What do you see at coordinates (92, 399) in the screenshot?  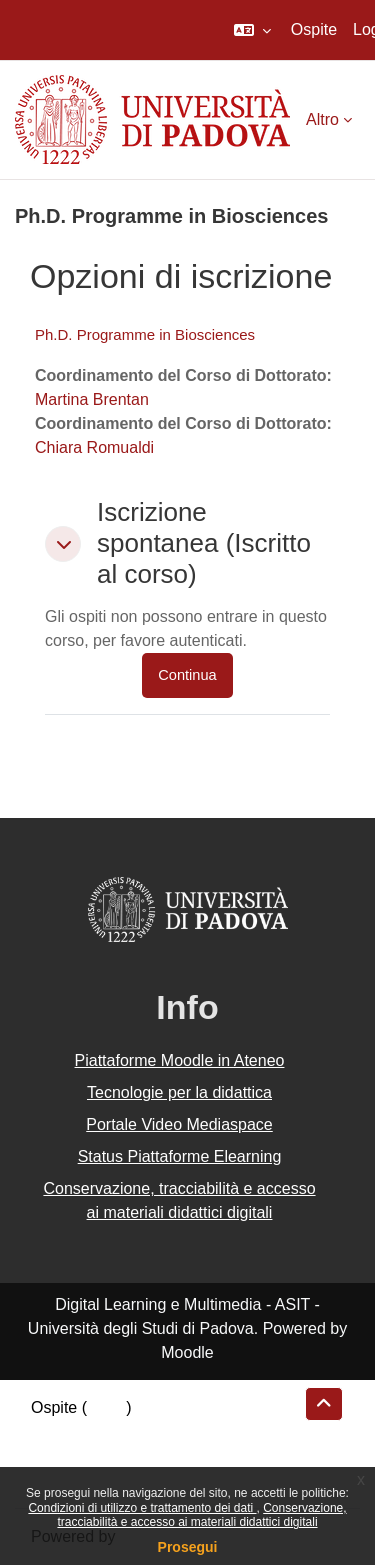 I see `Martina Brentan` at bounding box center [92, 399].